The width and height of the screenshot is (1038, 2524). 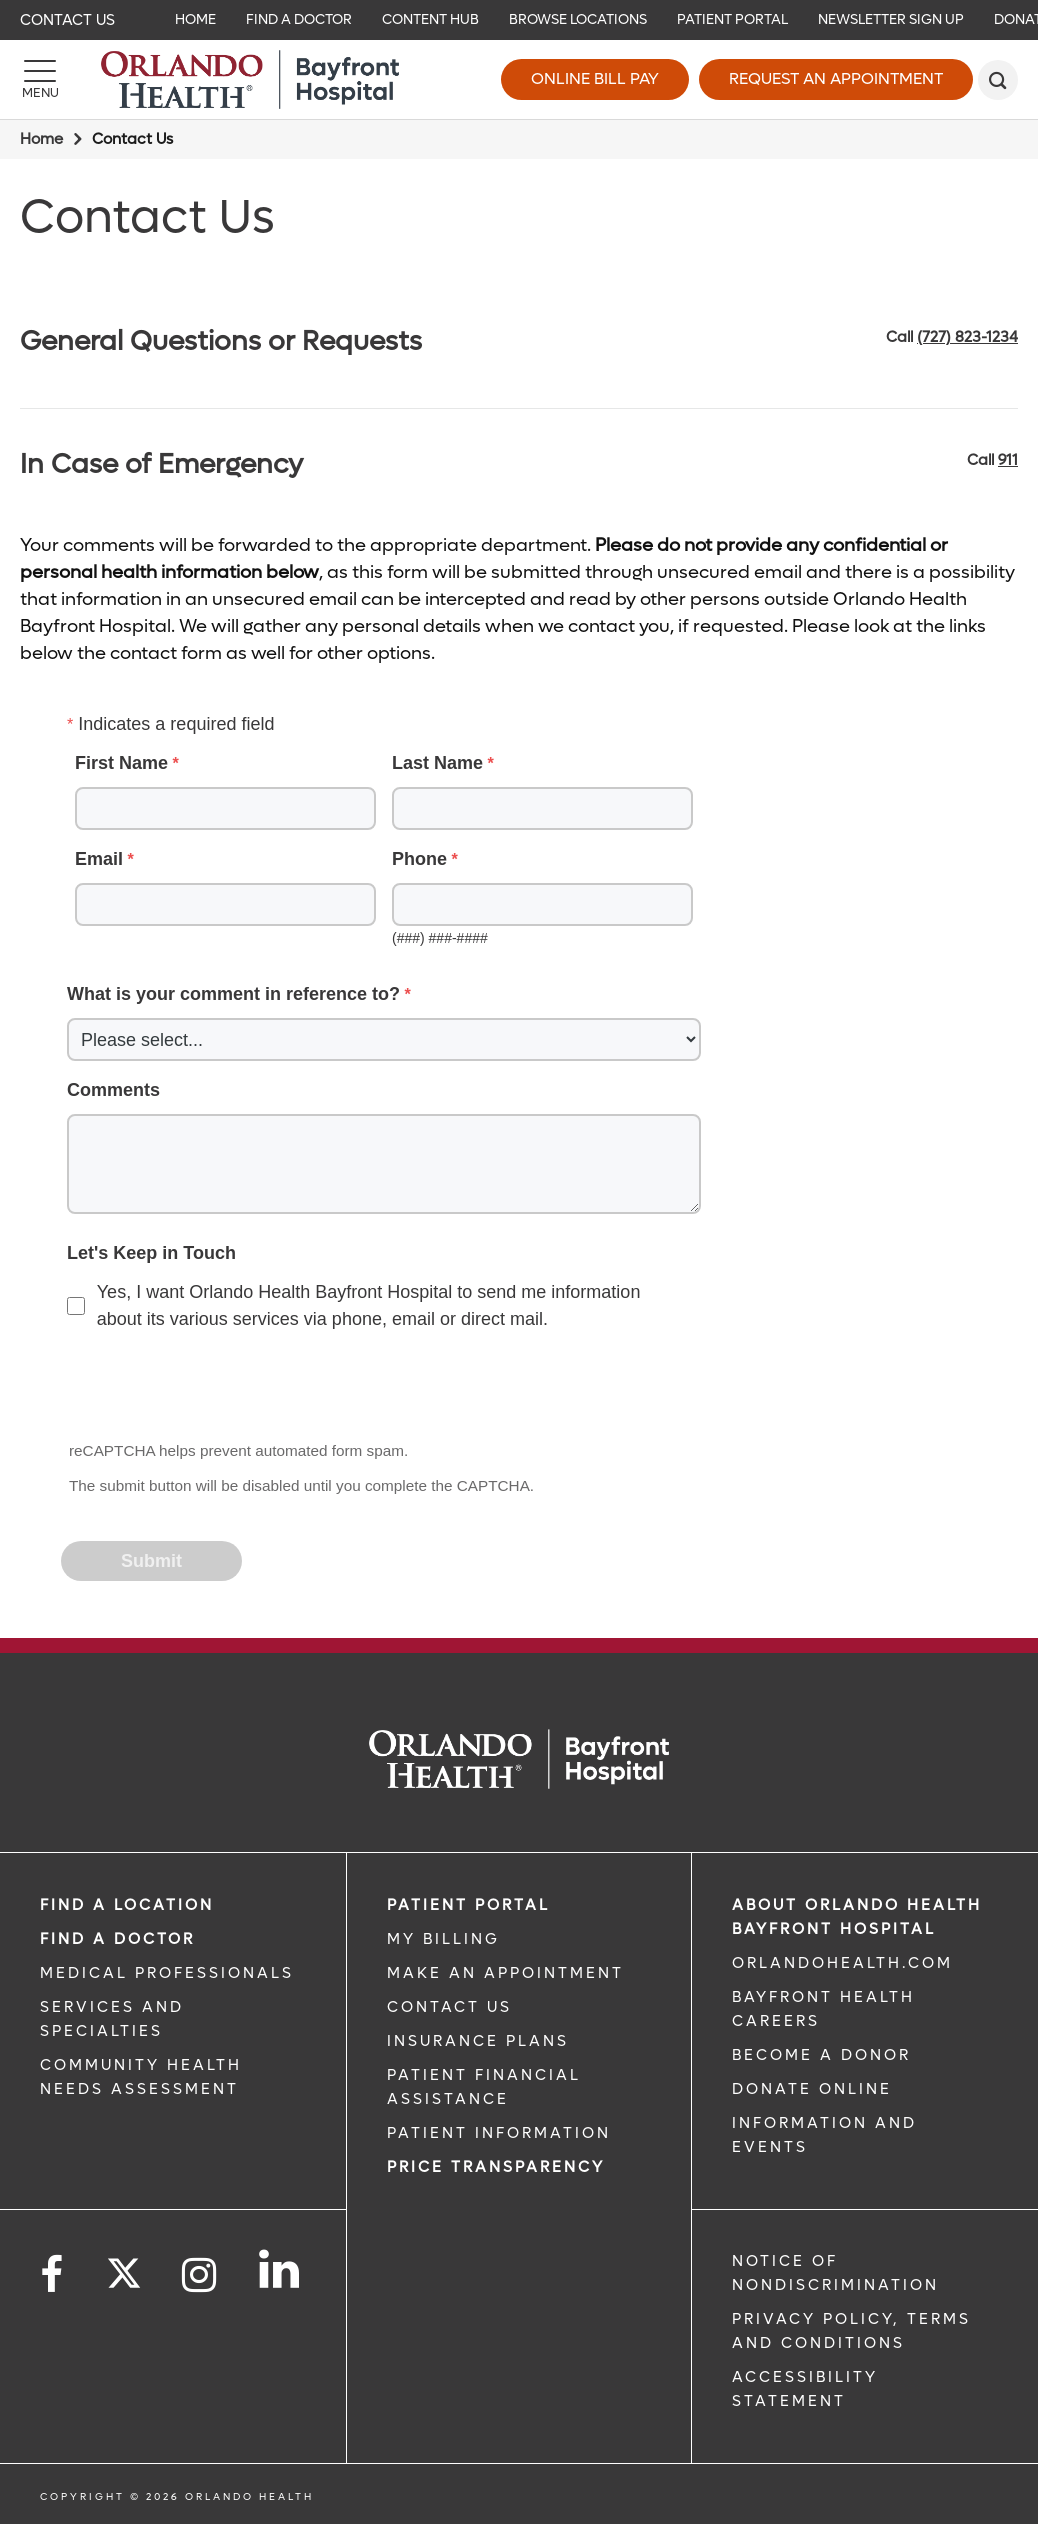 I want to click on [presentation], so click(x=215, y=1388).